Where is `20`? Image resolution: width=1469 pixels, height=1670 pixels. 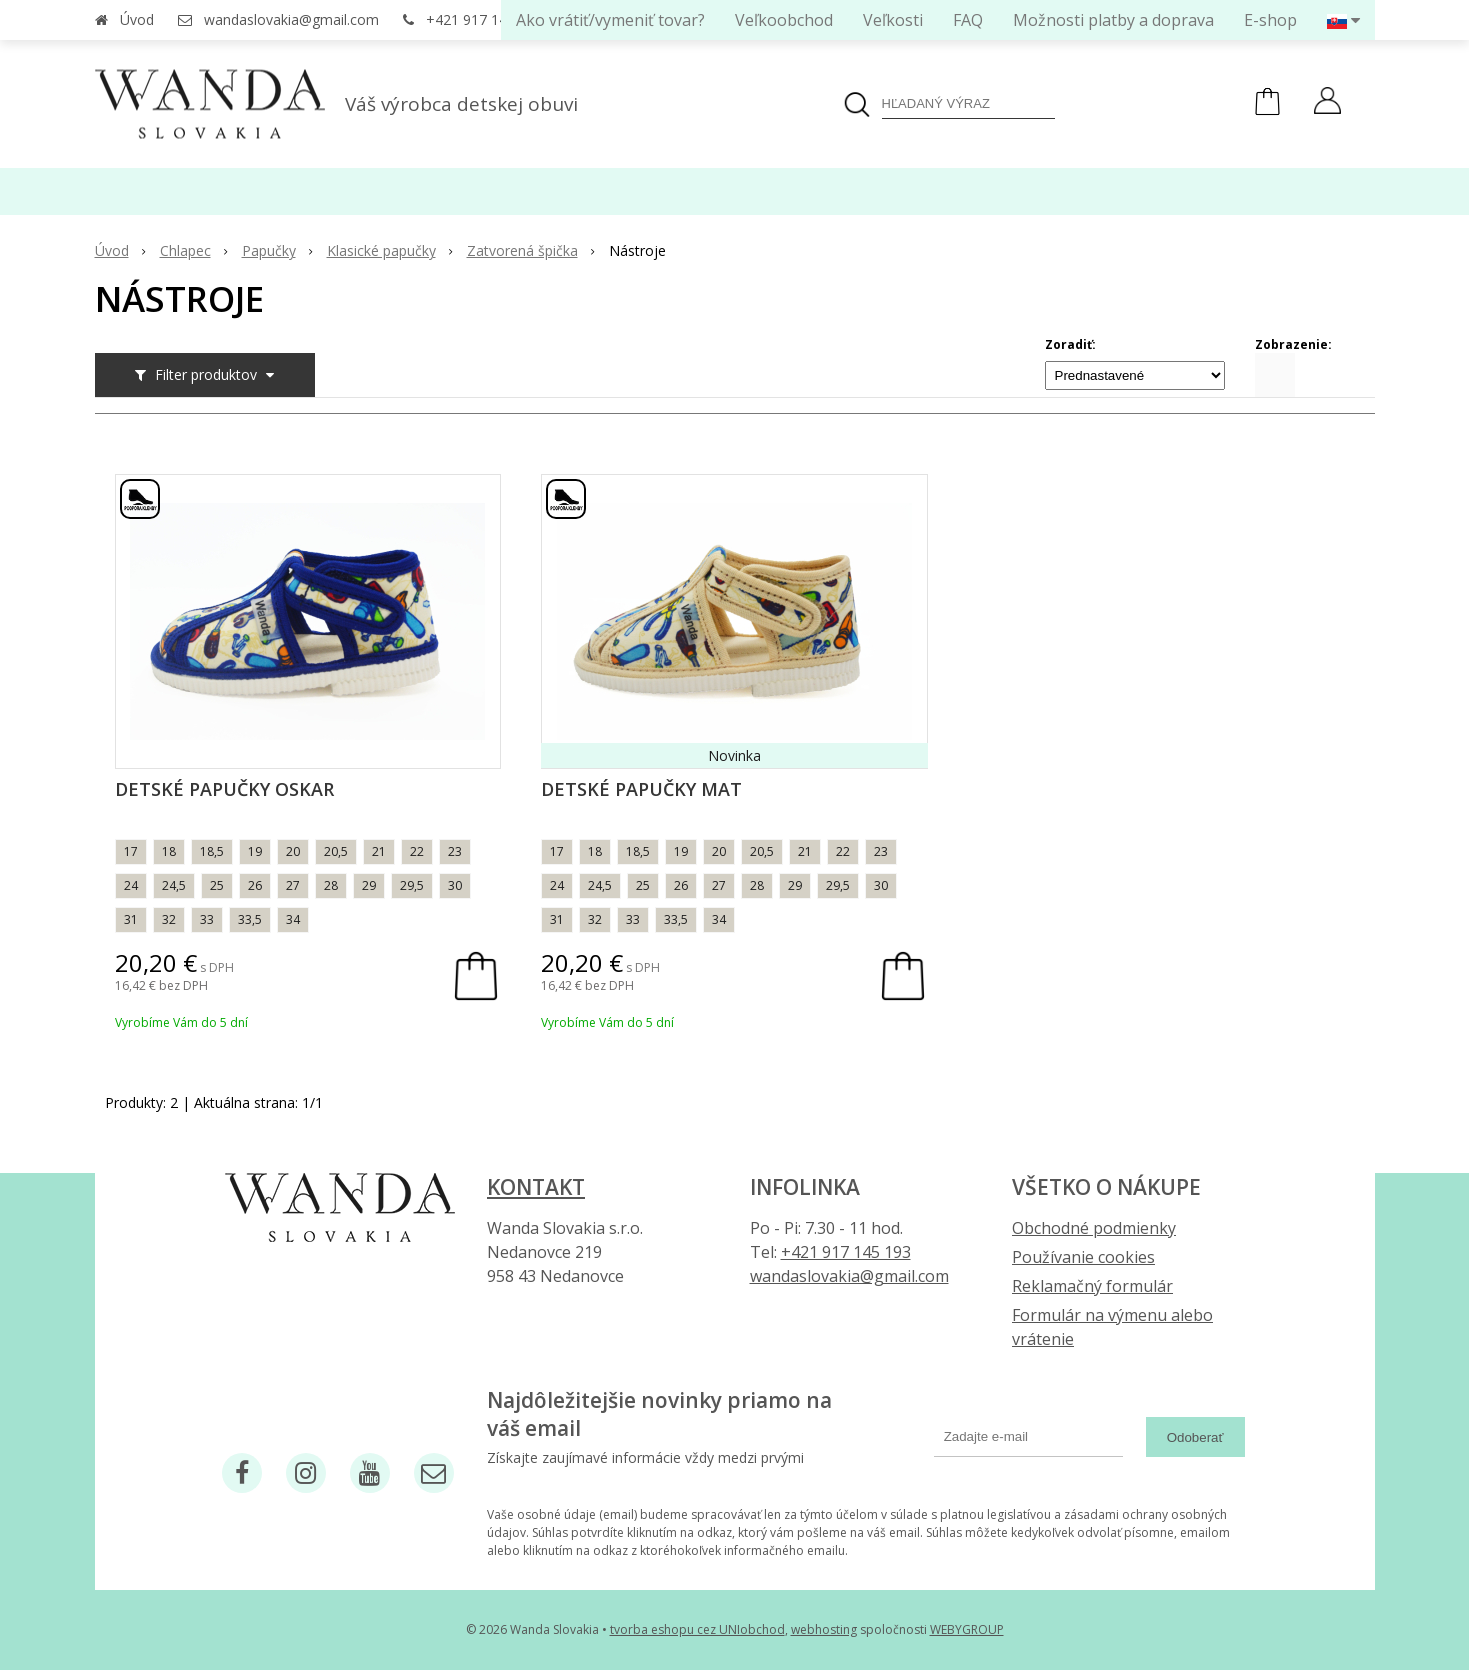
20 is located at coordinates (293, 851).